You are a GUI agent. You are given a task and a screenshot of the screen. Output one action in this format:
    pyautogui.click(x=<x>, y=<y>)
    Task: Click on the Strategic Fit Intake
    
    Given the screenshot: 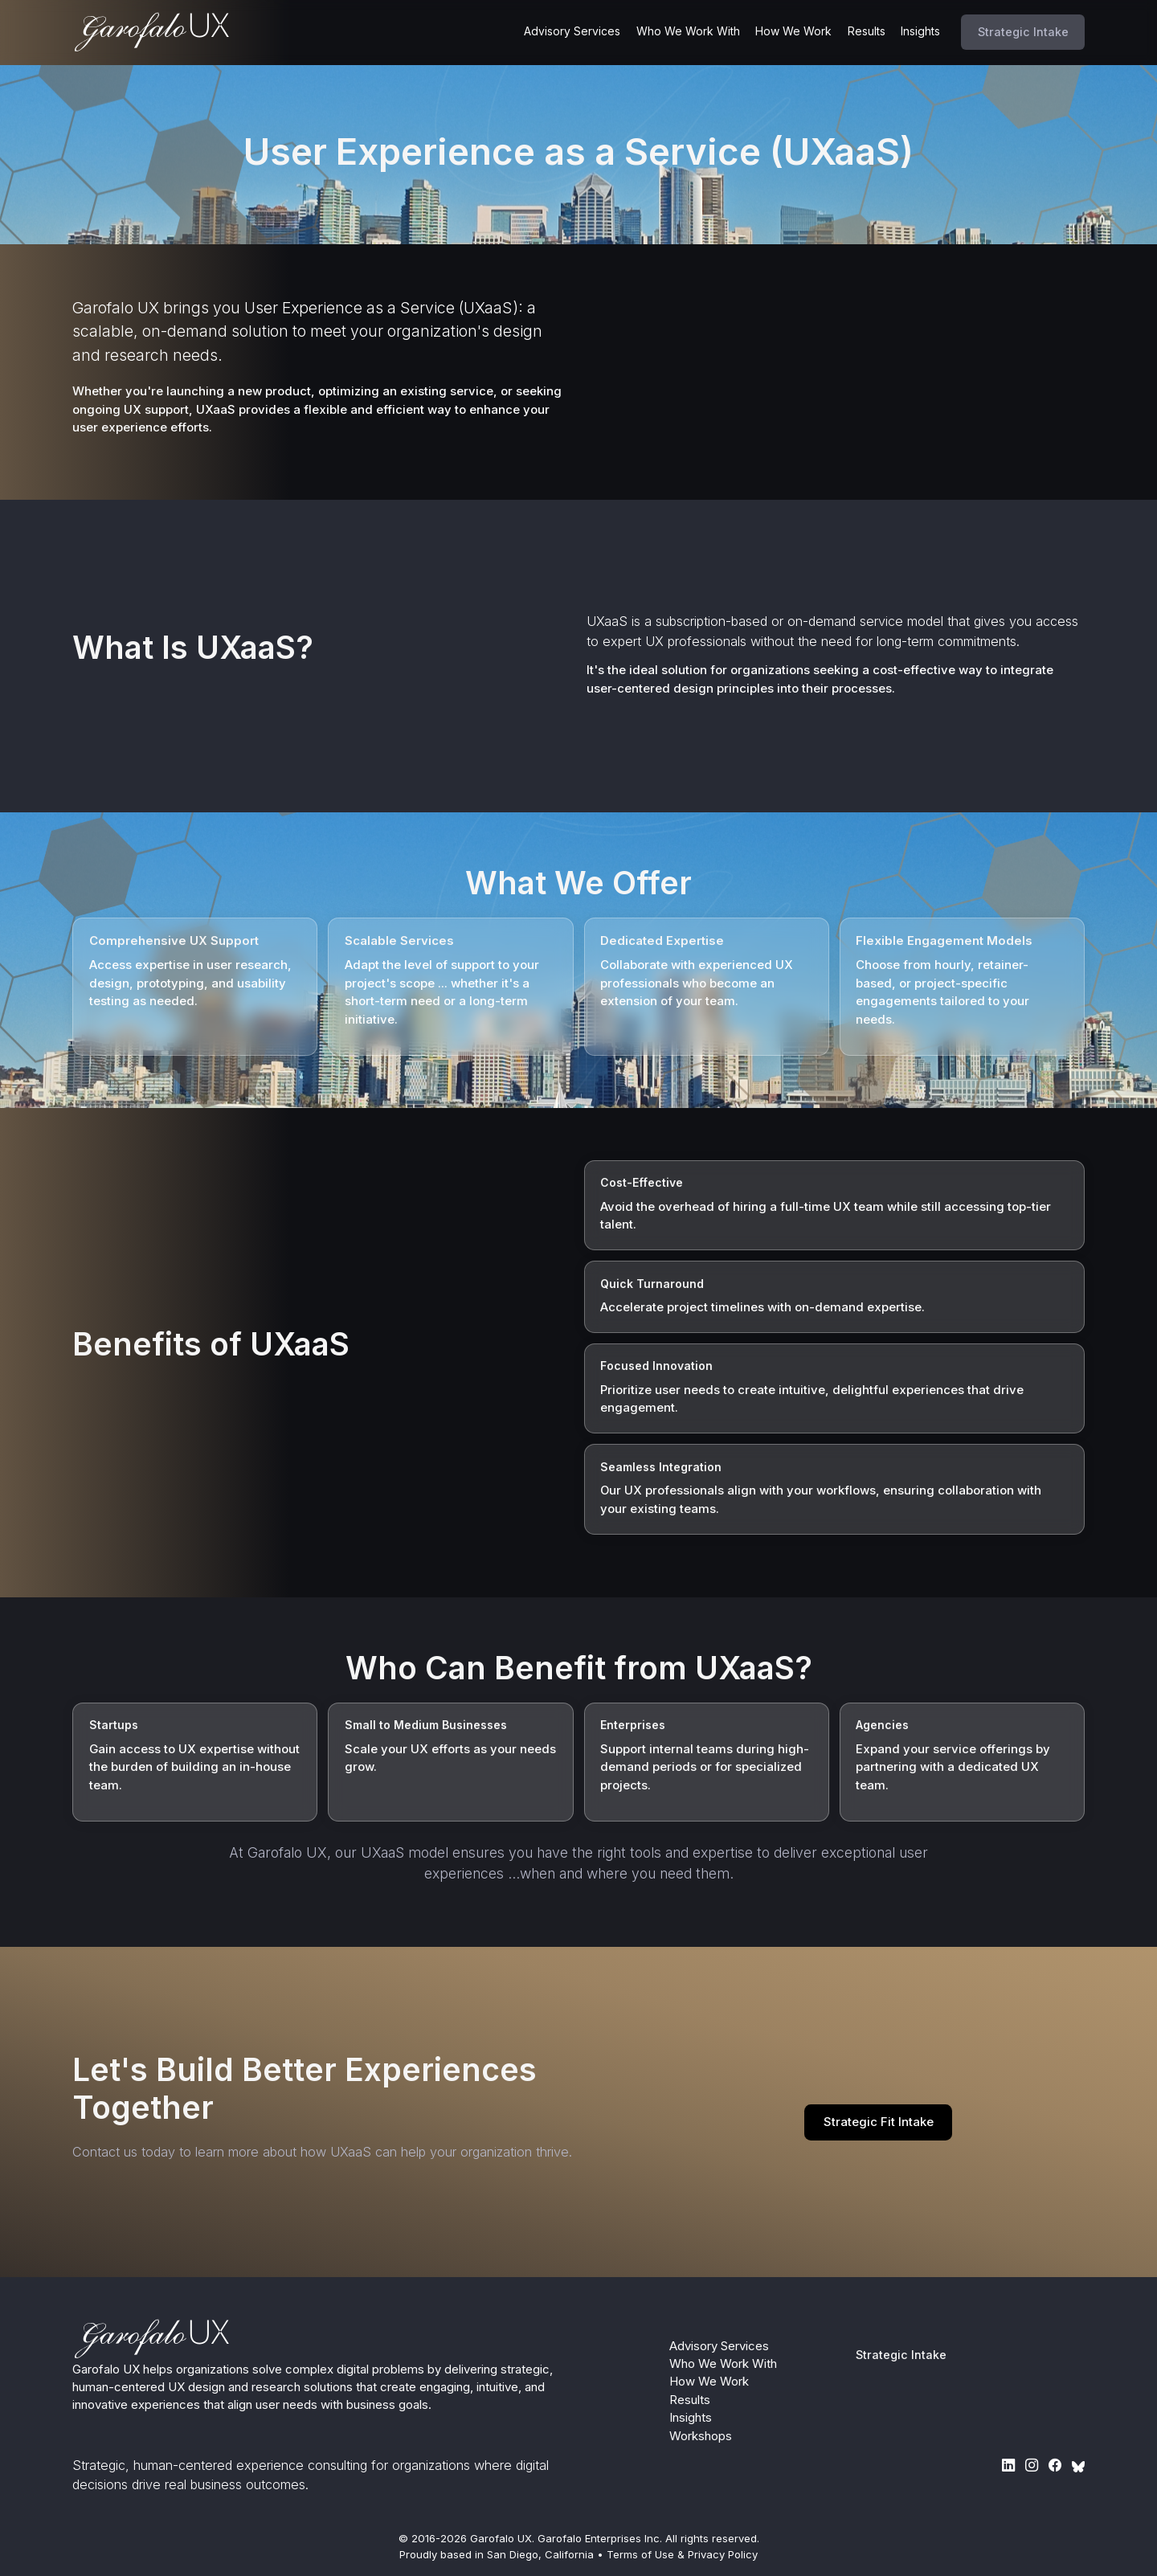 What is the action you would take?
    pyautogui.click(x=879, y=2122)
    